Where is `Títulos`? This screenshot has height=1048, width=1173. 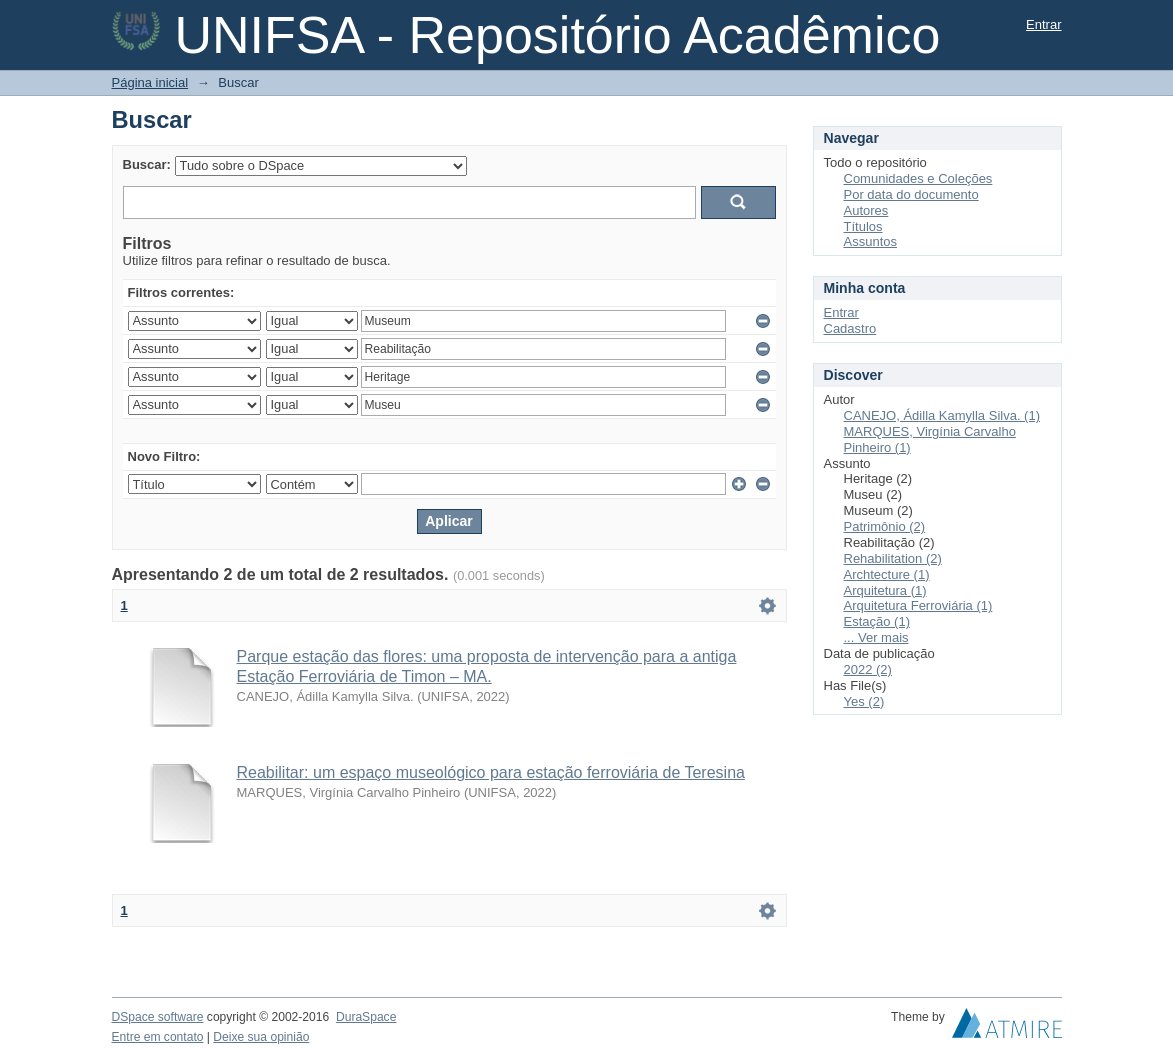 Títulos is located at coordinates (863, 226).